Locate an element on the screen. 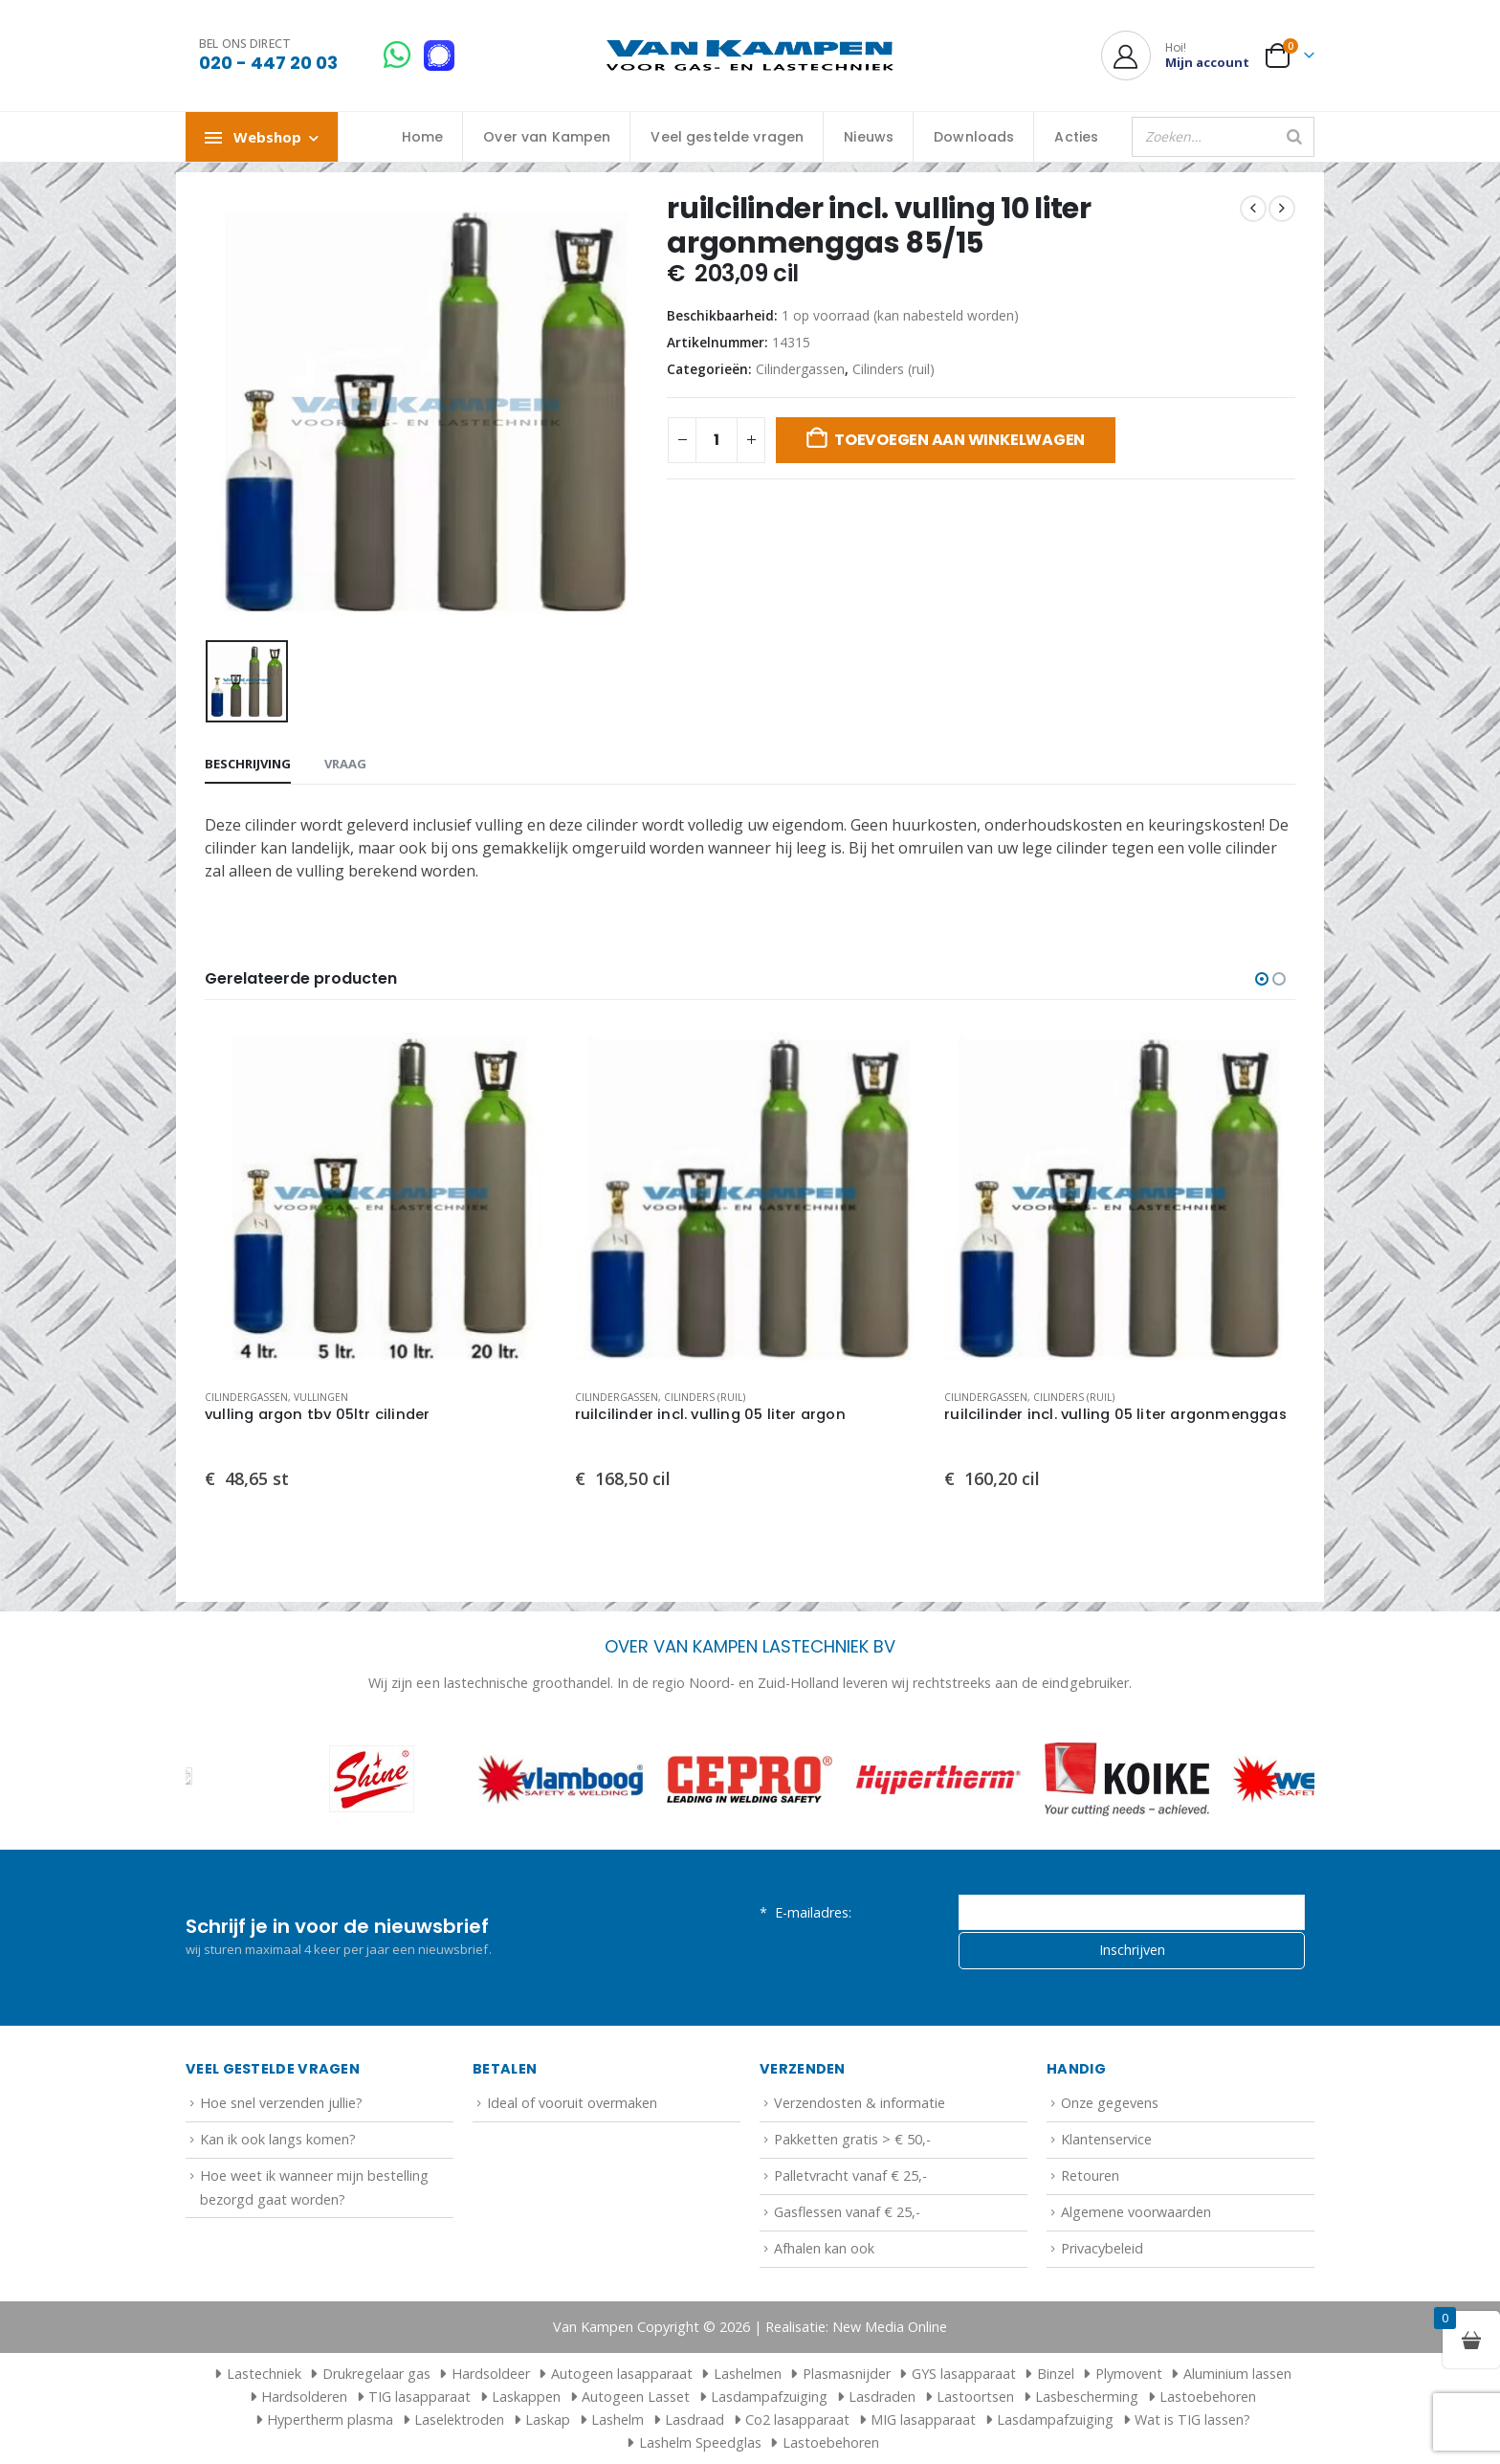 This screenshot has height=2464, width=1500. Gasflessen vanaf € 25,- is located at coordinates (847, 2212).